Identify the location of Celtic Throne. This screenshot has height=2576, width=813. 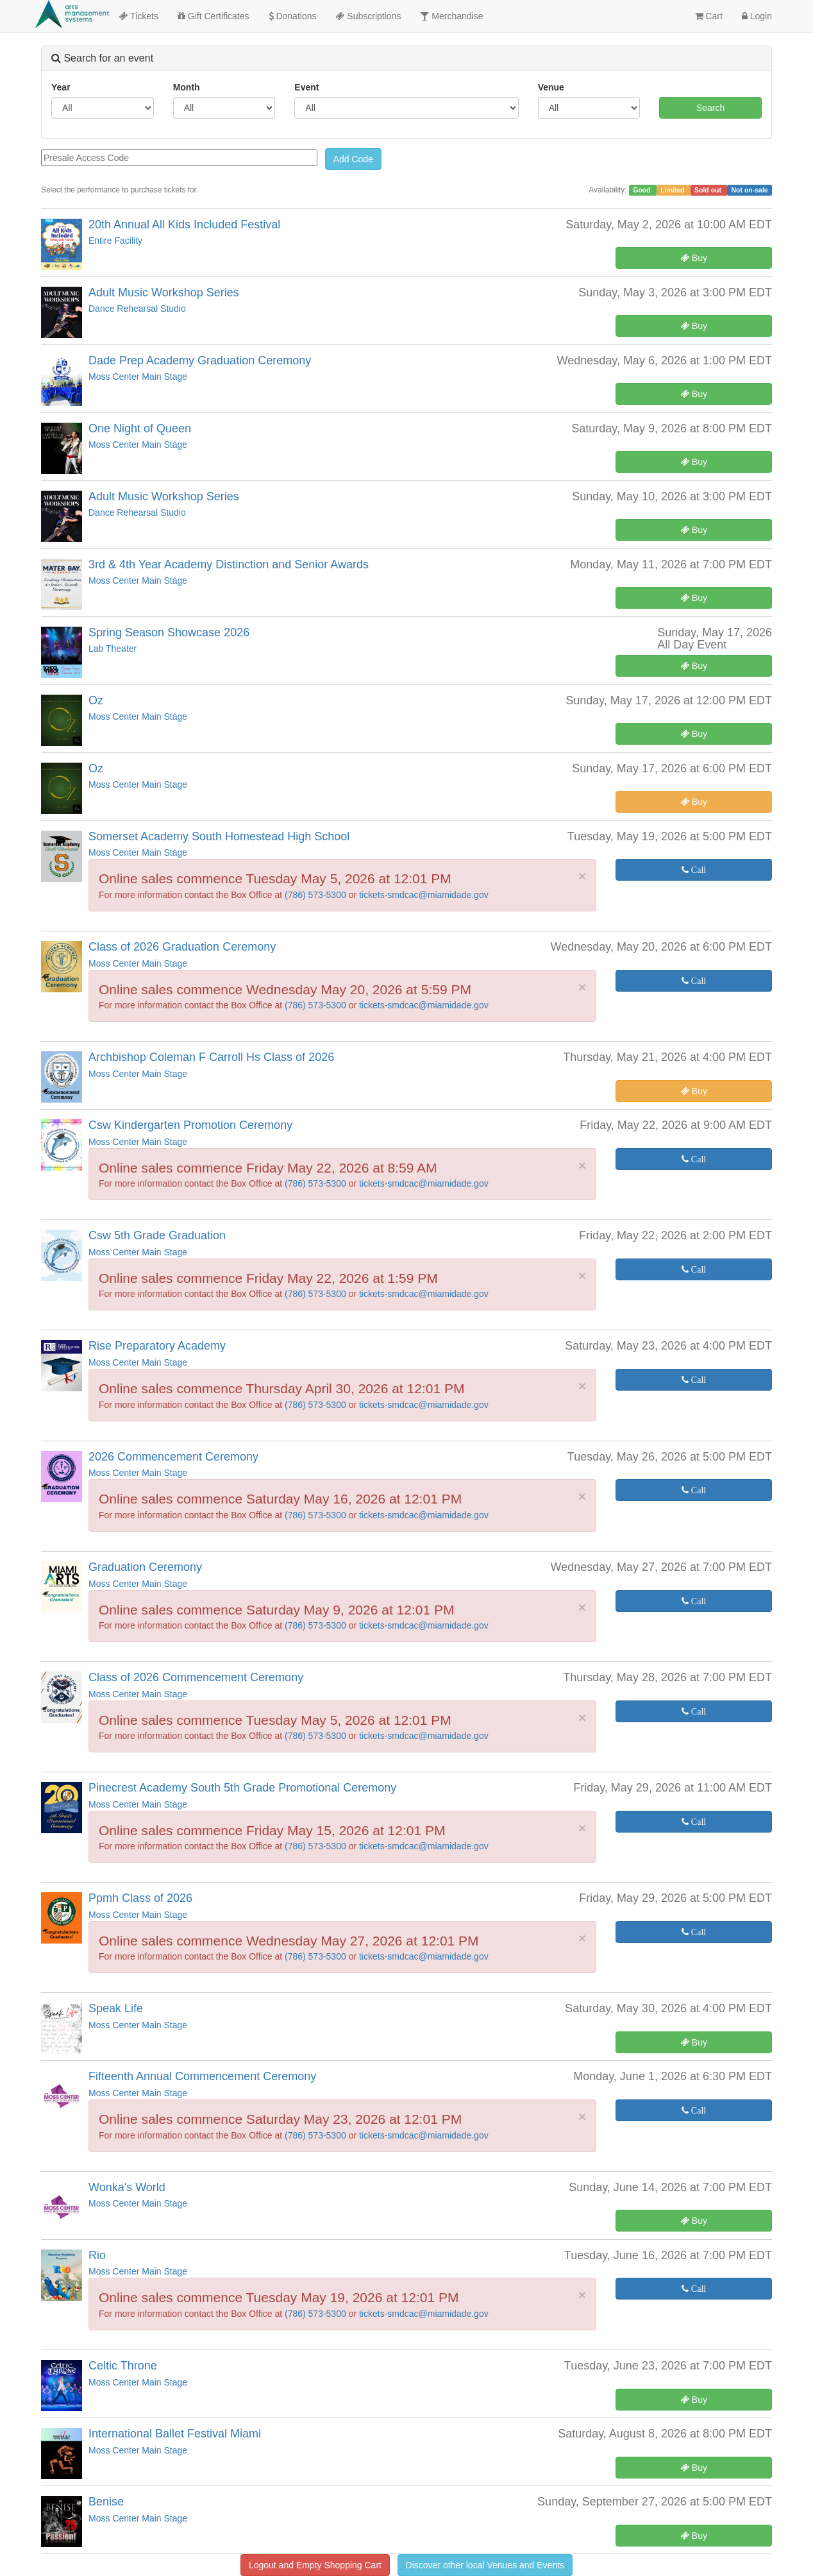
(122, 2365).